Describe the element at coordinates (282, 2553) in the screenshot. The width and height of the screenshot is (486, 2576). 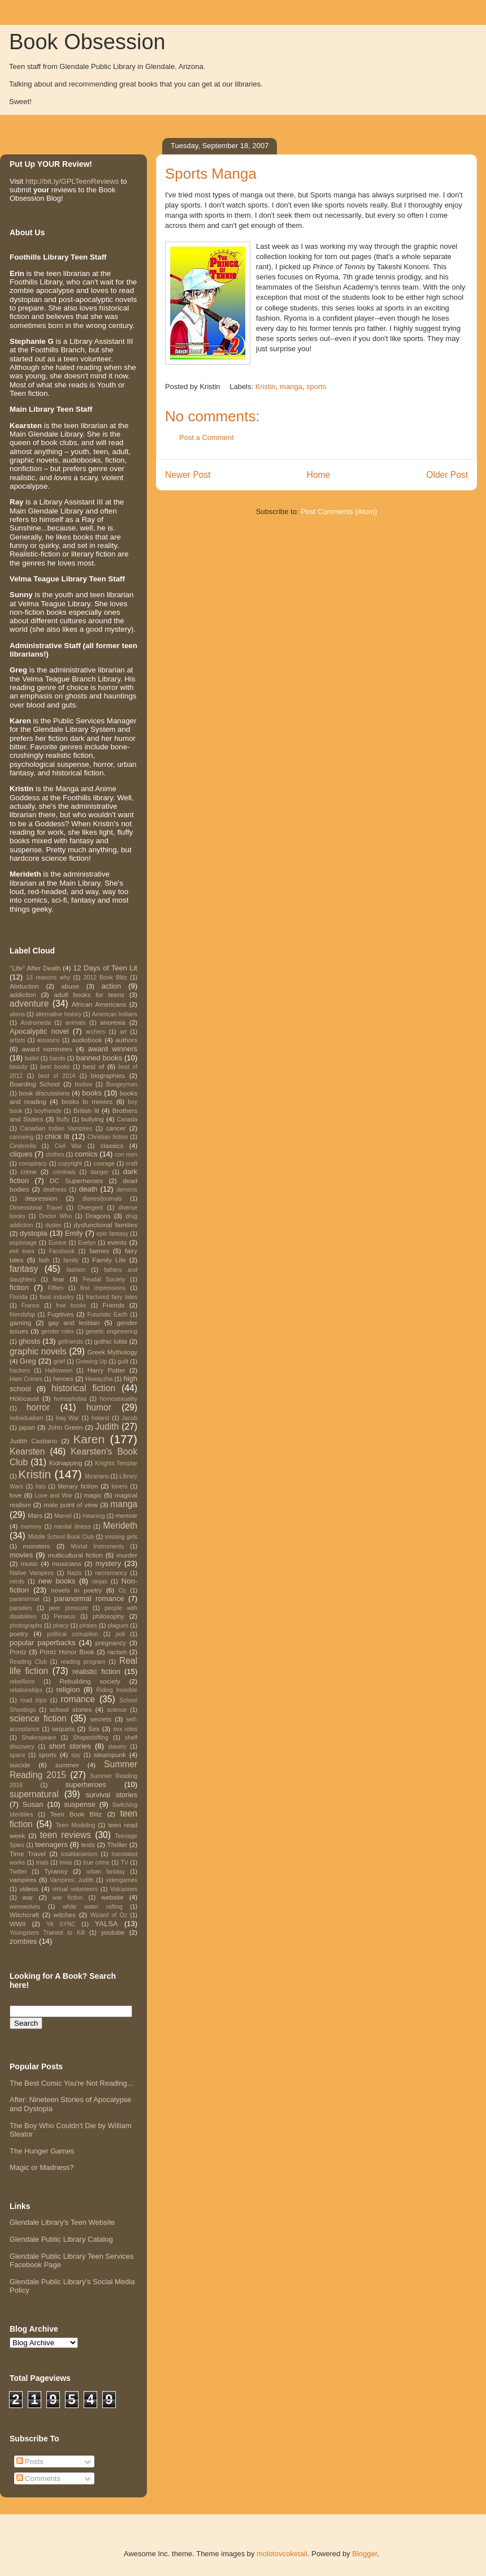
I see `molotovcoketail` at that location.